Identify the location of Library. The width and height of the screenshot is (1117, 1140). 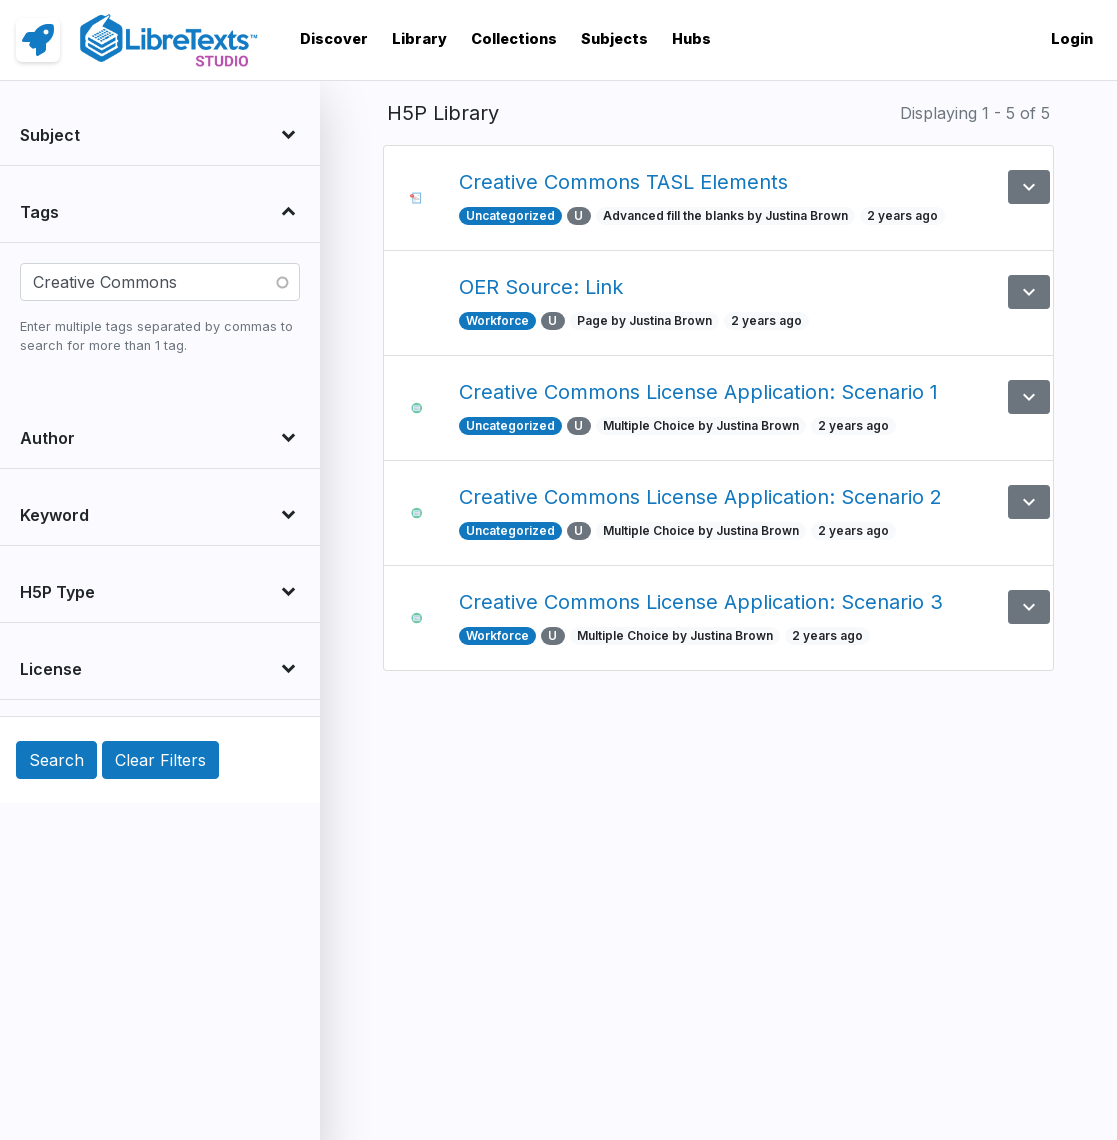
(419, 38).